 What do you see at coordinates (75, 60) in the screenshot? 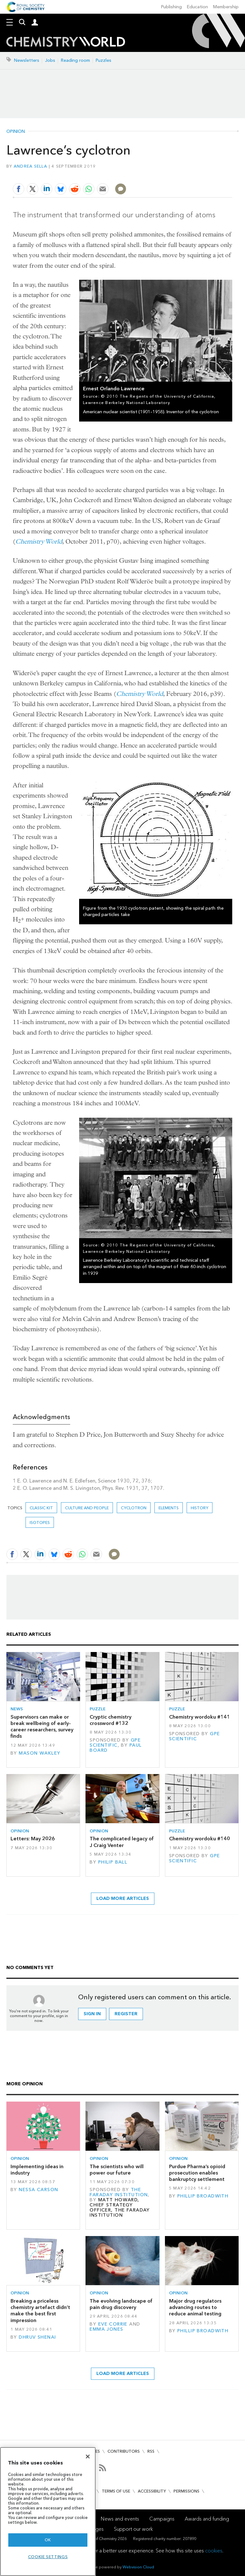
I see `Reading room` at bounding box center [75, 60].